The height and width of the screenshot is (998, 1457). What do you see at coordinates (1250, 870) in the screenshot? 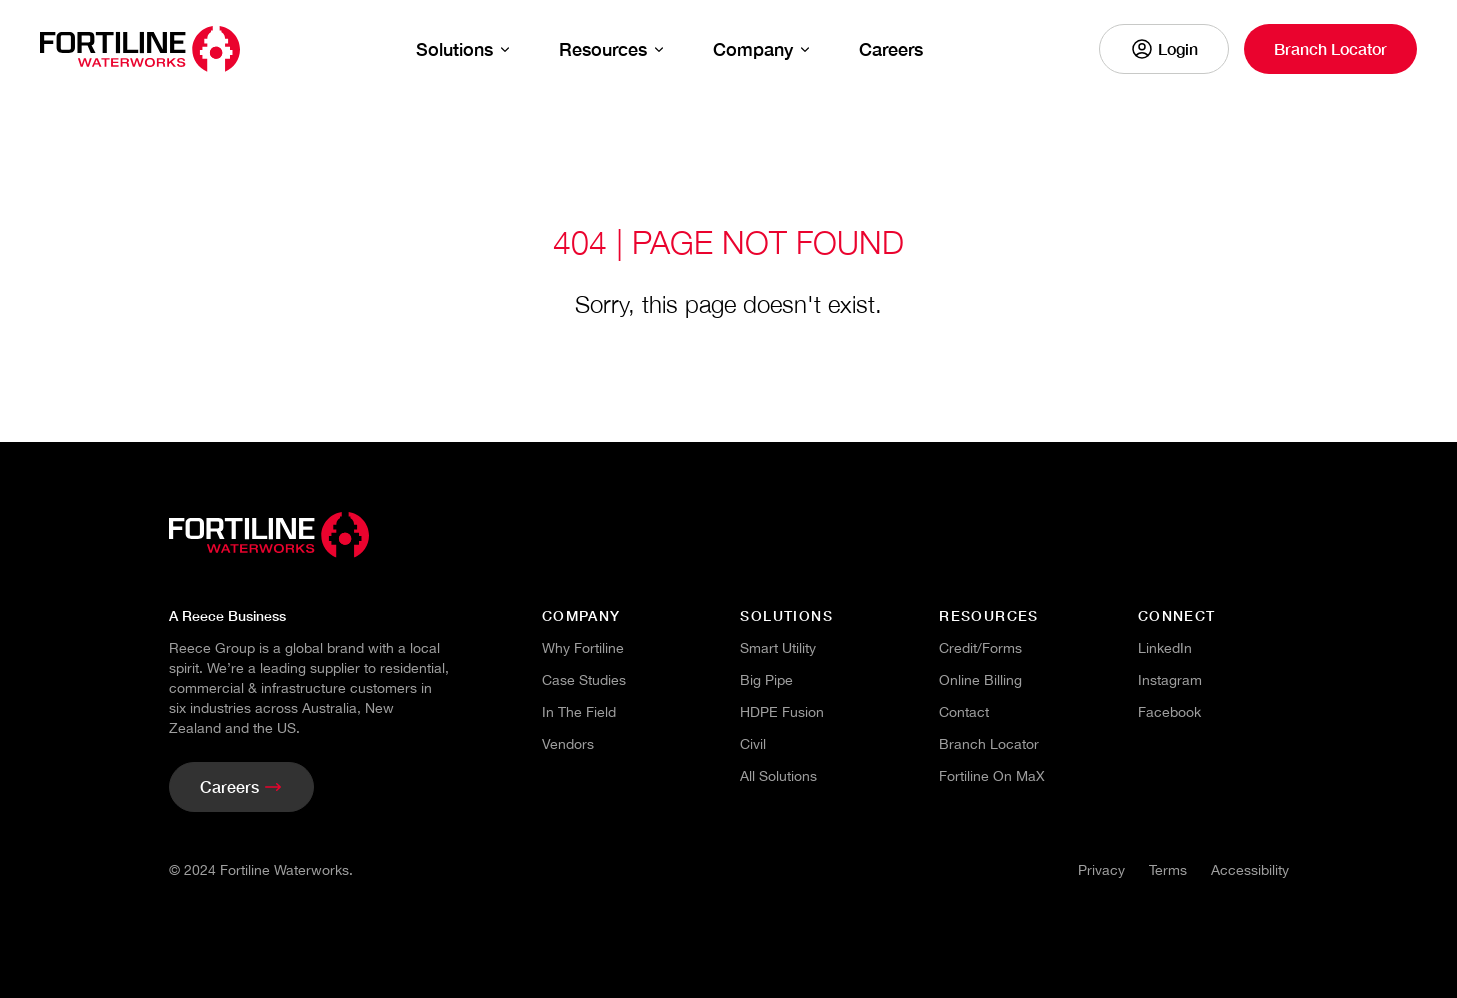
I see `Accessibility` at bounding box center [1250, 870].